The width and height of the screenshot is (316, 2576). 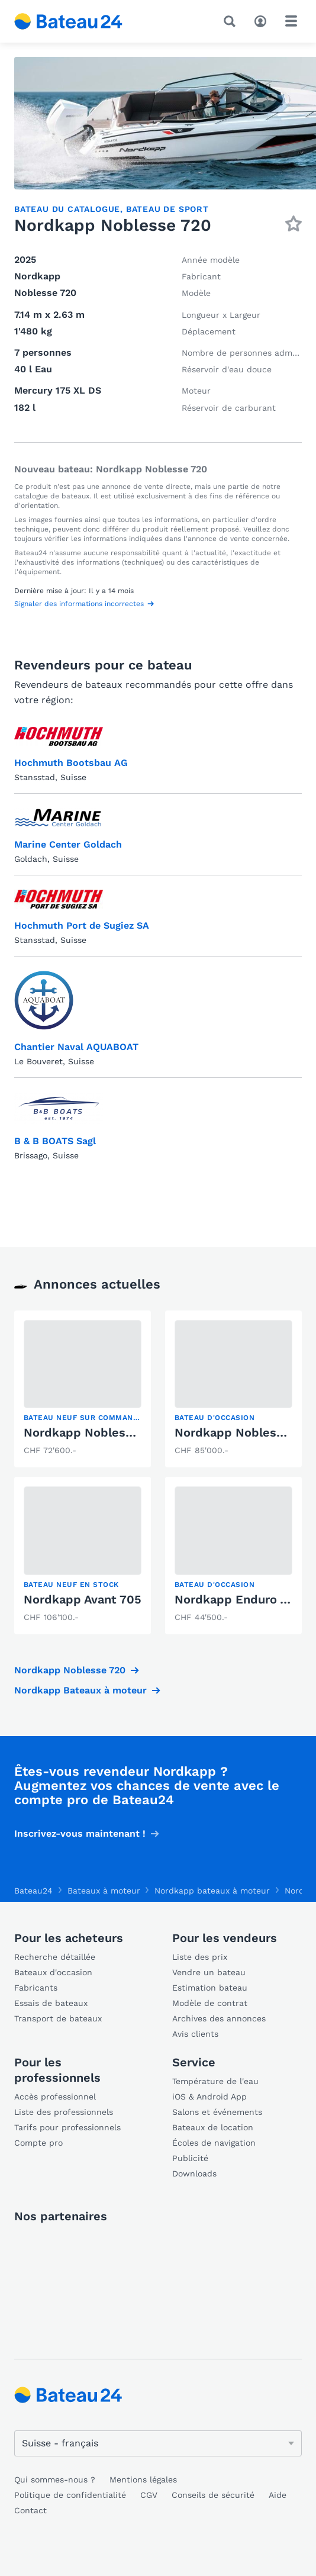 What do you see at coordinates (194, 2173) in the screenshot?
I see `Downloads` at bounding box center [194, 2173].